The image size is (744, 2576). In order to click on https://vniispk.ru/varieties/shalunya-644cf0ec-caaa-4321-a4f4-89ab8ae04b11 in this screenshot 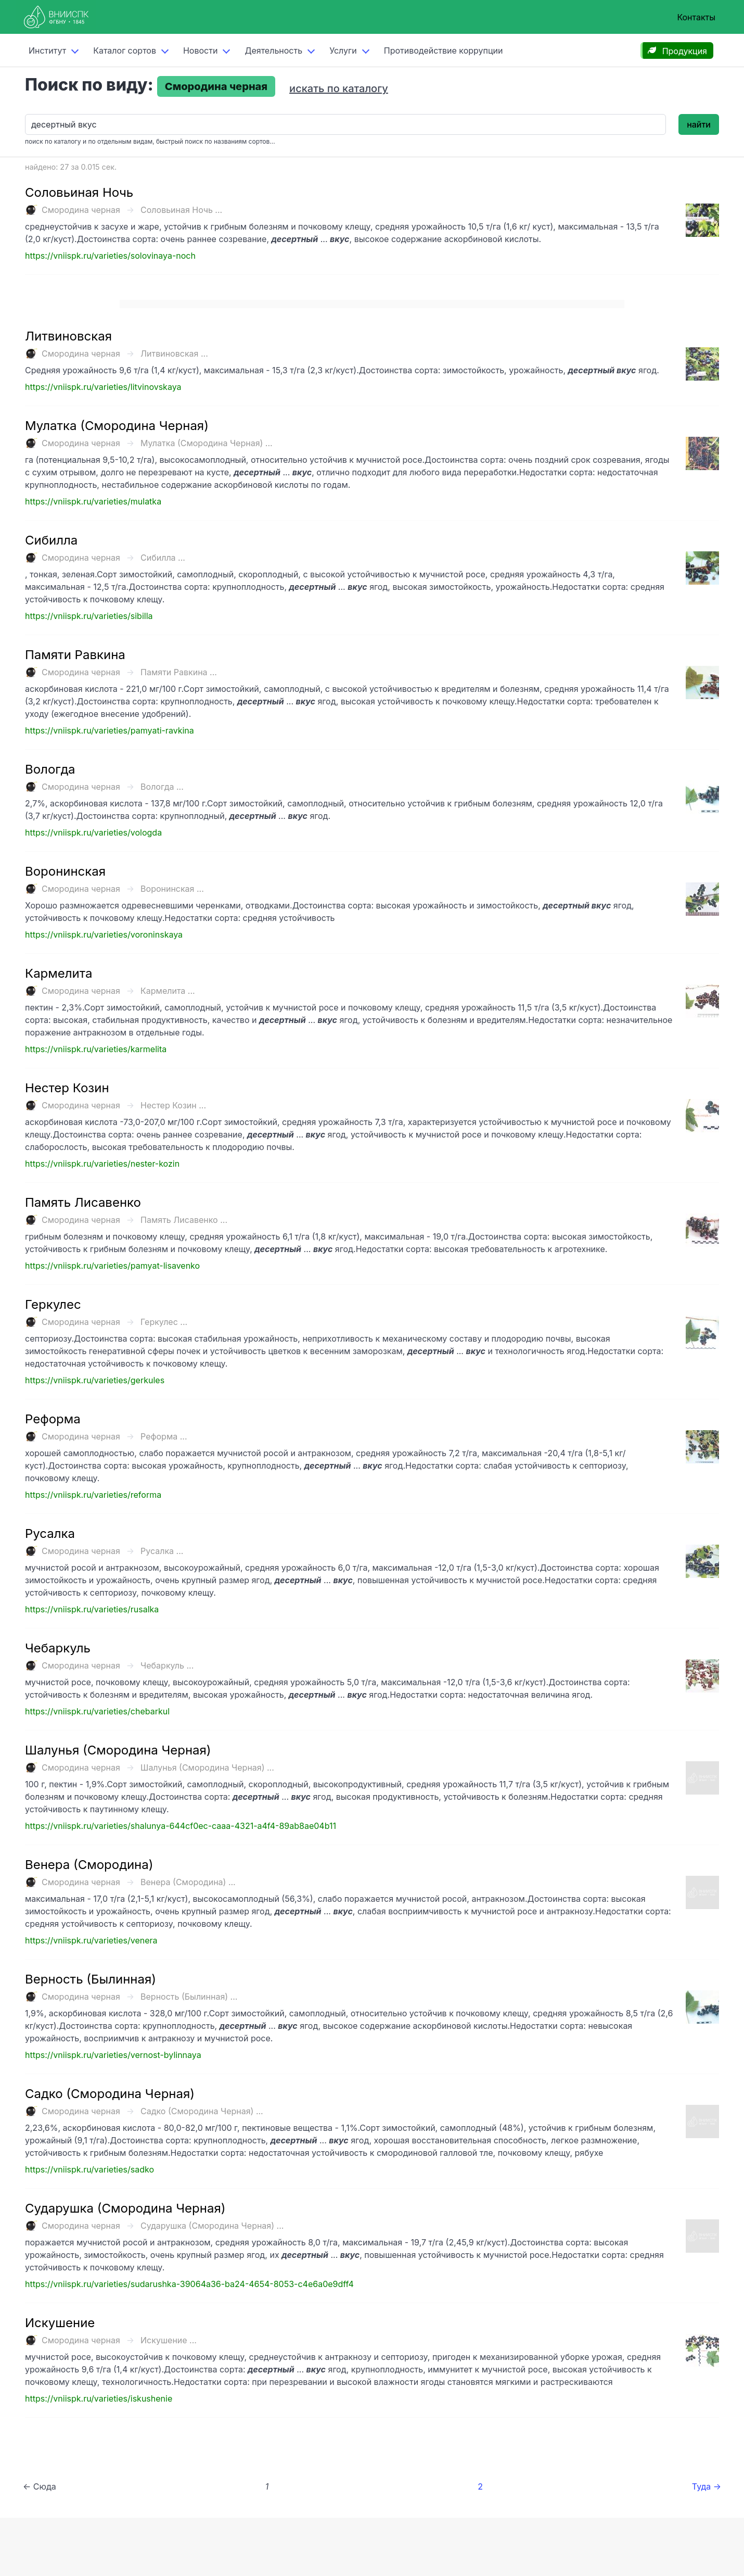, I will do `click(180, 1826)`.